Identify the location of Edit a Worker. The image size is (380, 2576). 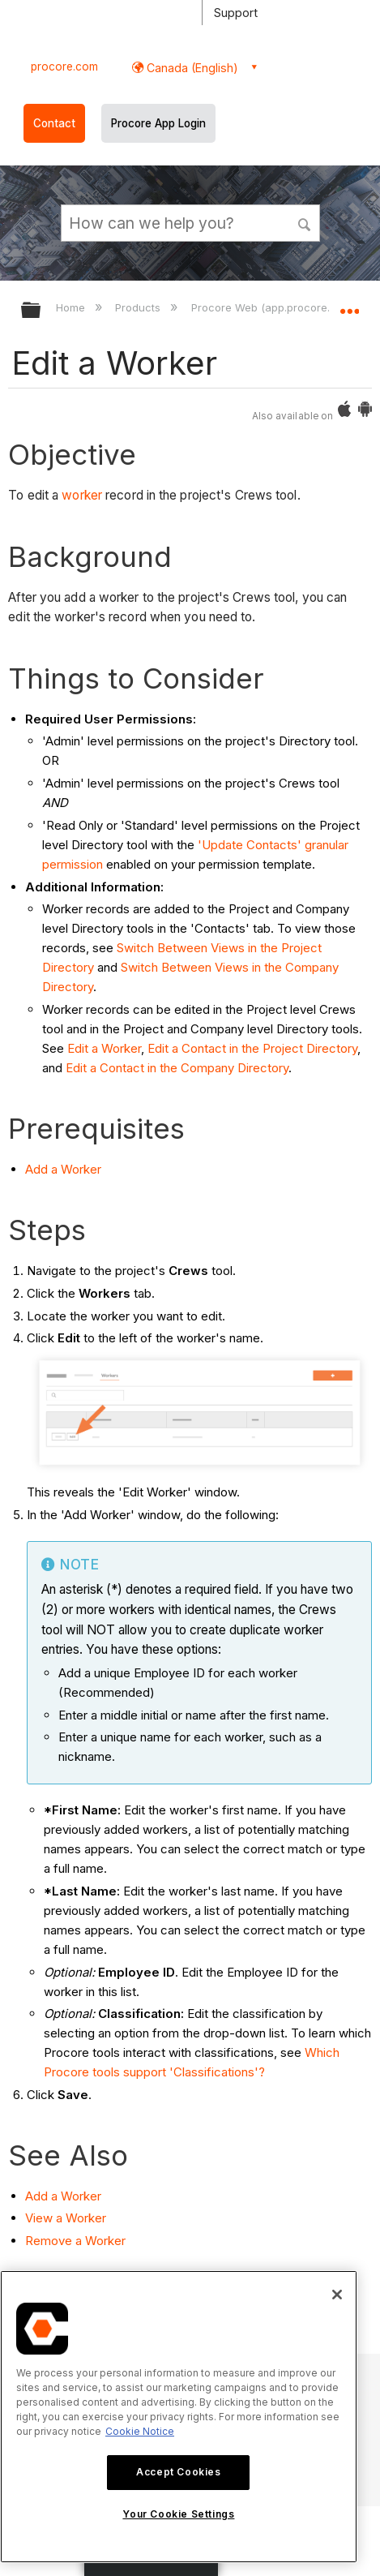
(104, 1048).